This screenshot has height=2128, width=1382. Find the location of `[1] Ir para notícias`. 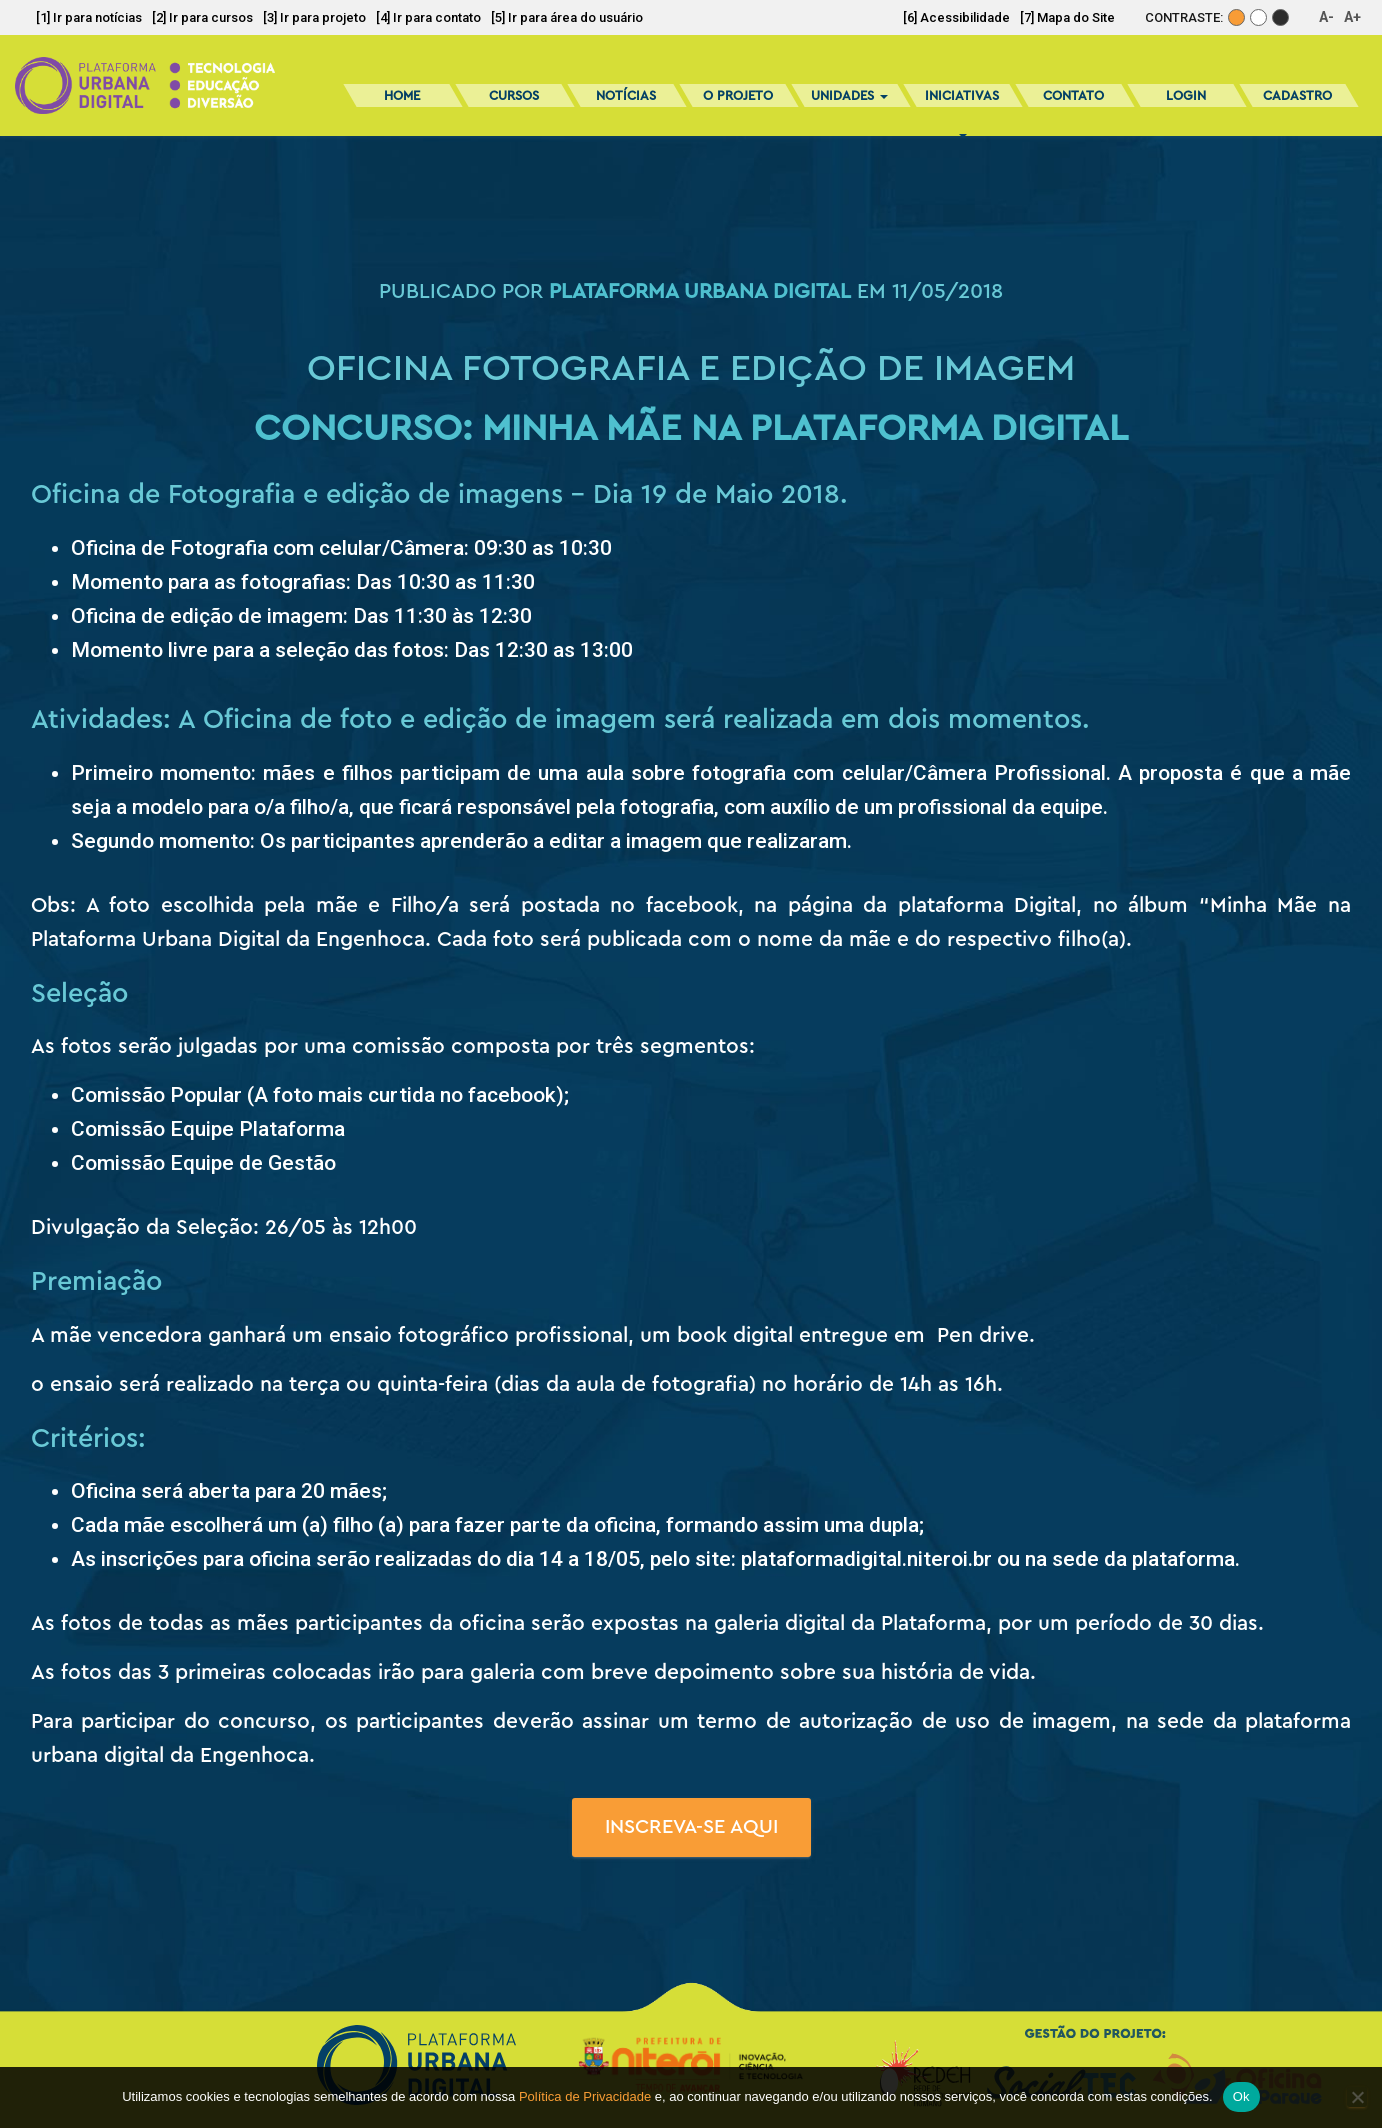

[1] Ir para notícias is located at coordinates (89, 17).